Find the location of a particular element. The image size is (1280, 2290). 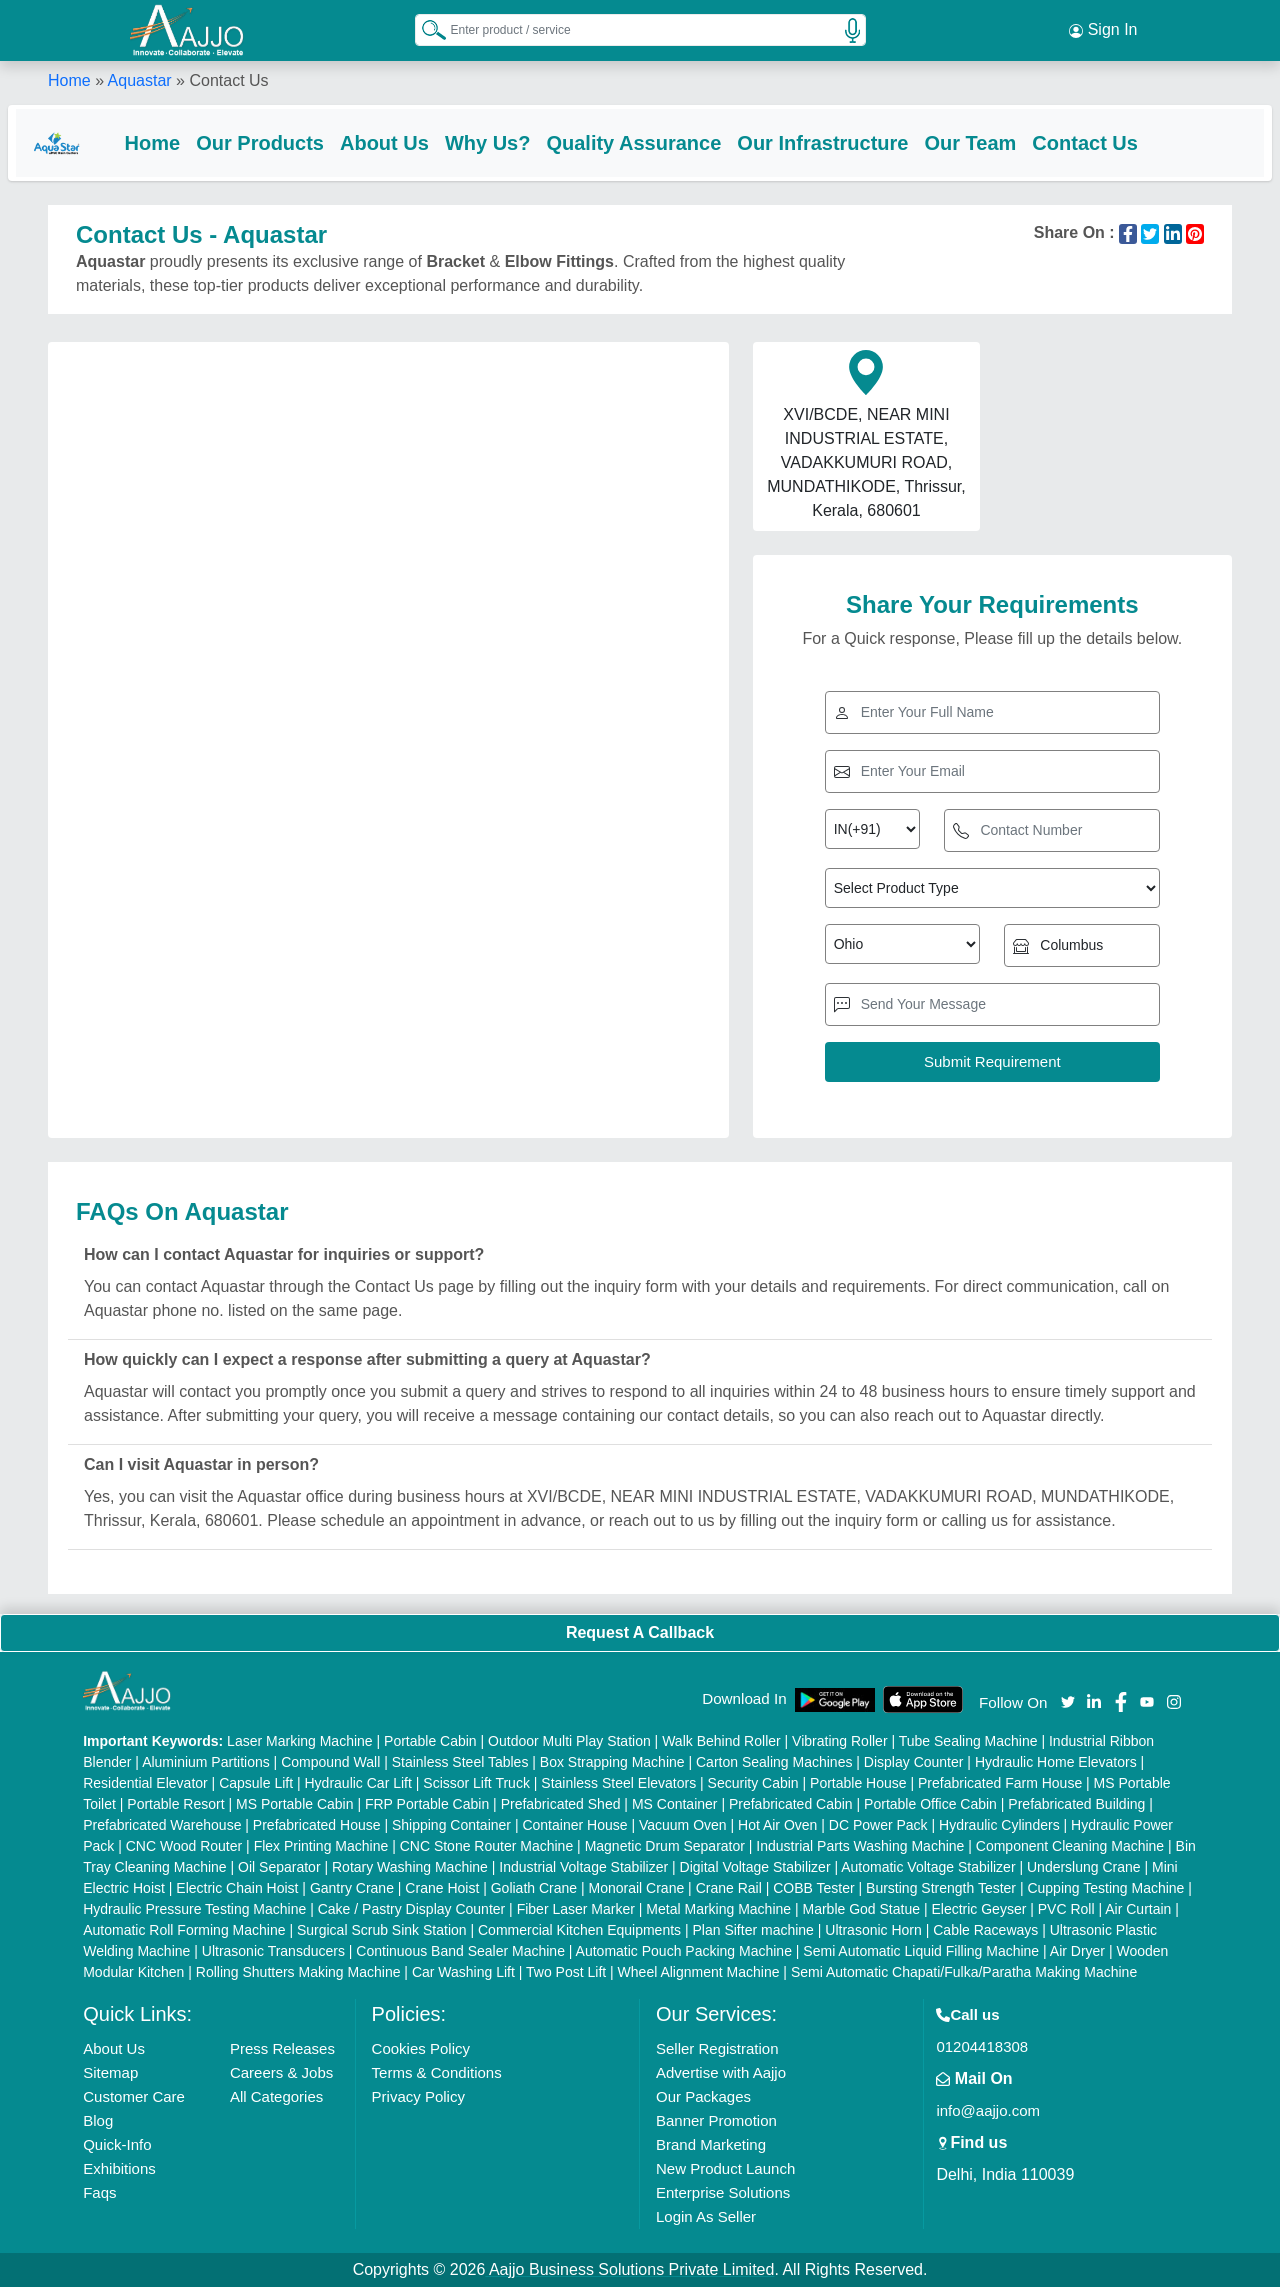

Our Products is located at coordinates (300, 142).